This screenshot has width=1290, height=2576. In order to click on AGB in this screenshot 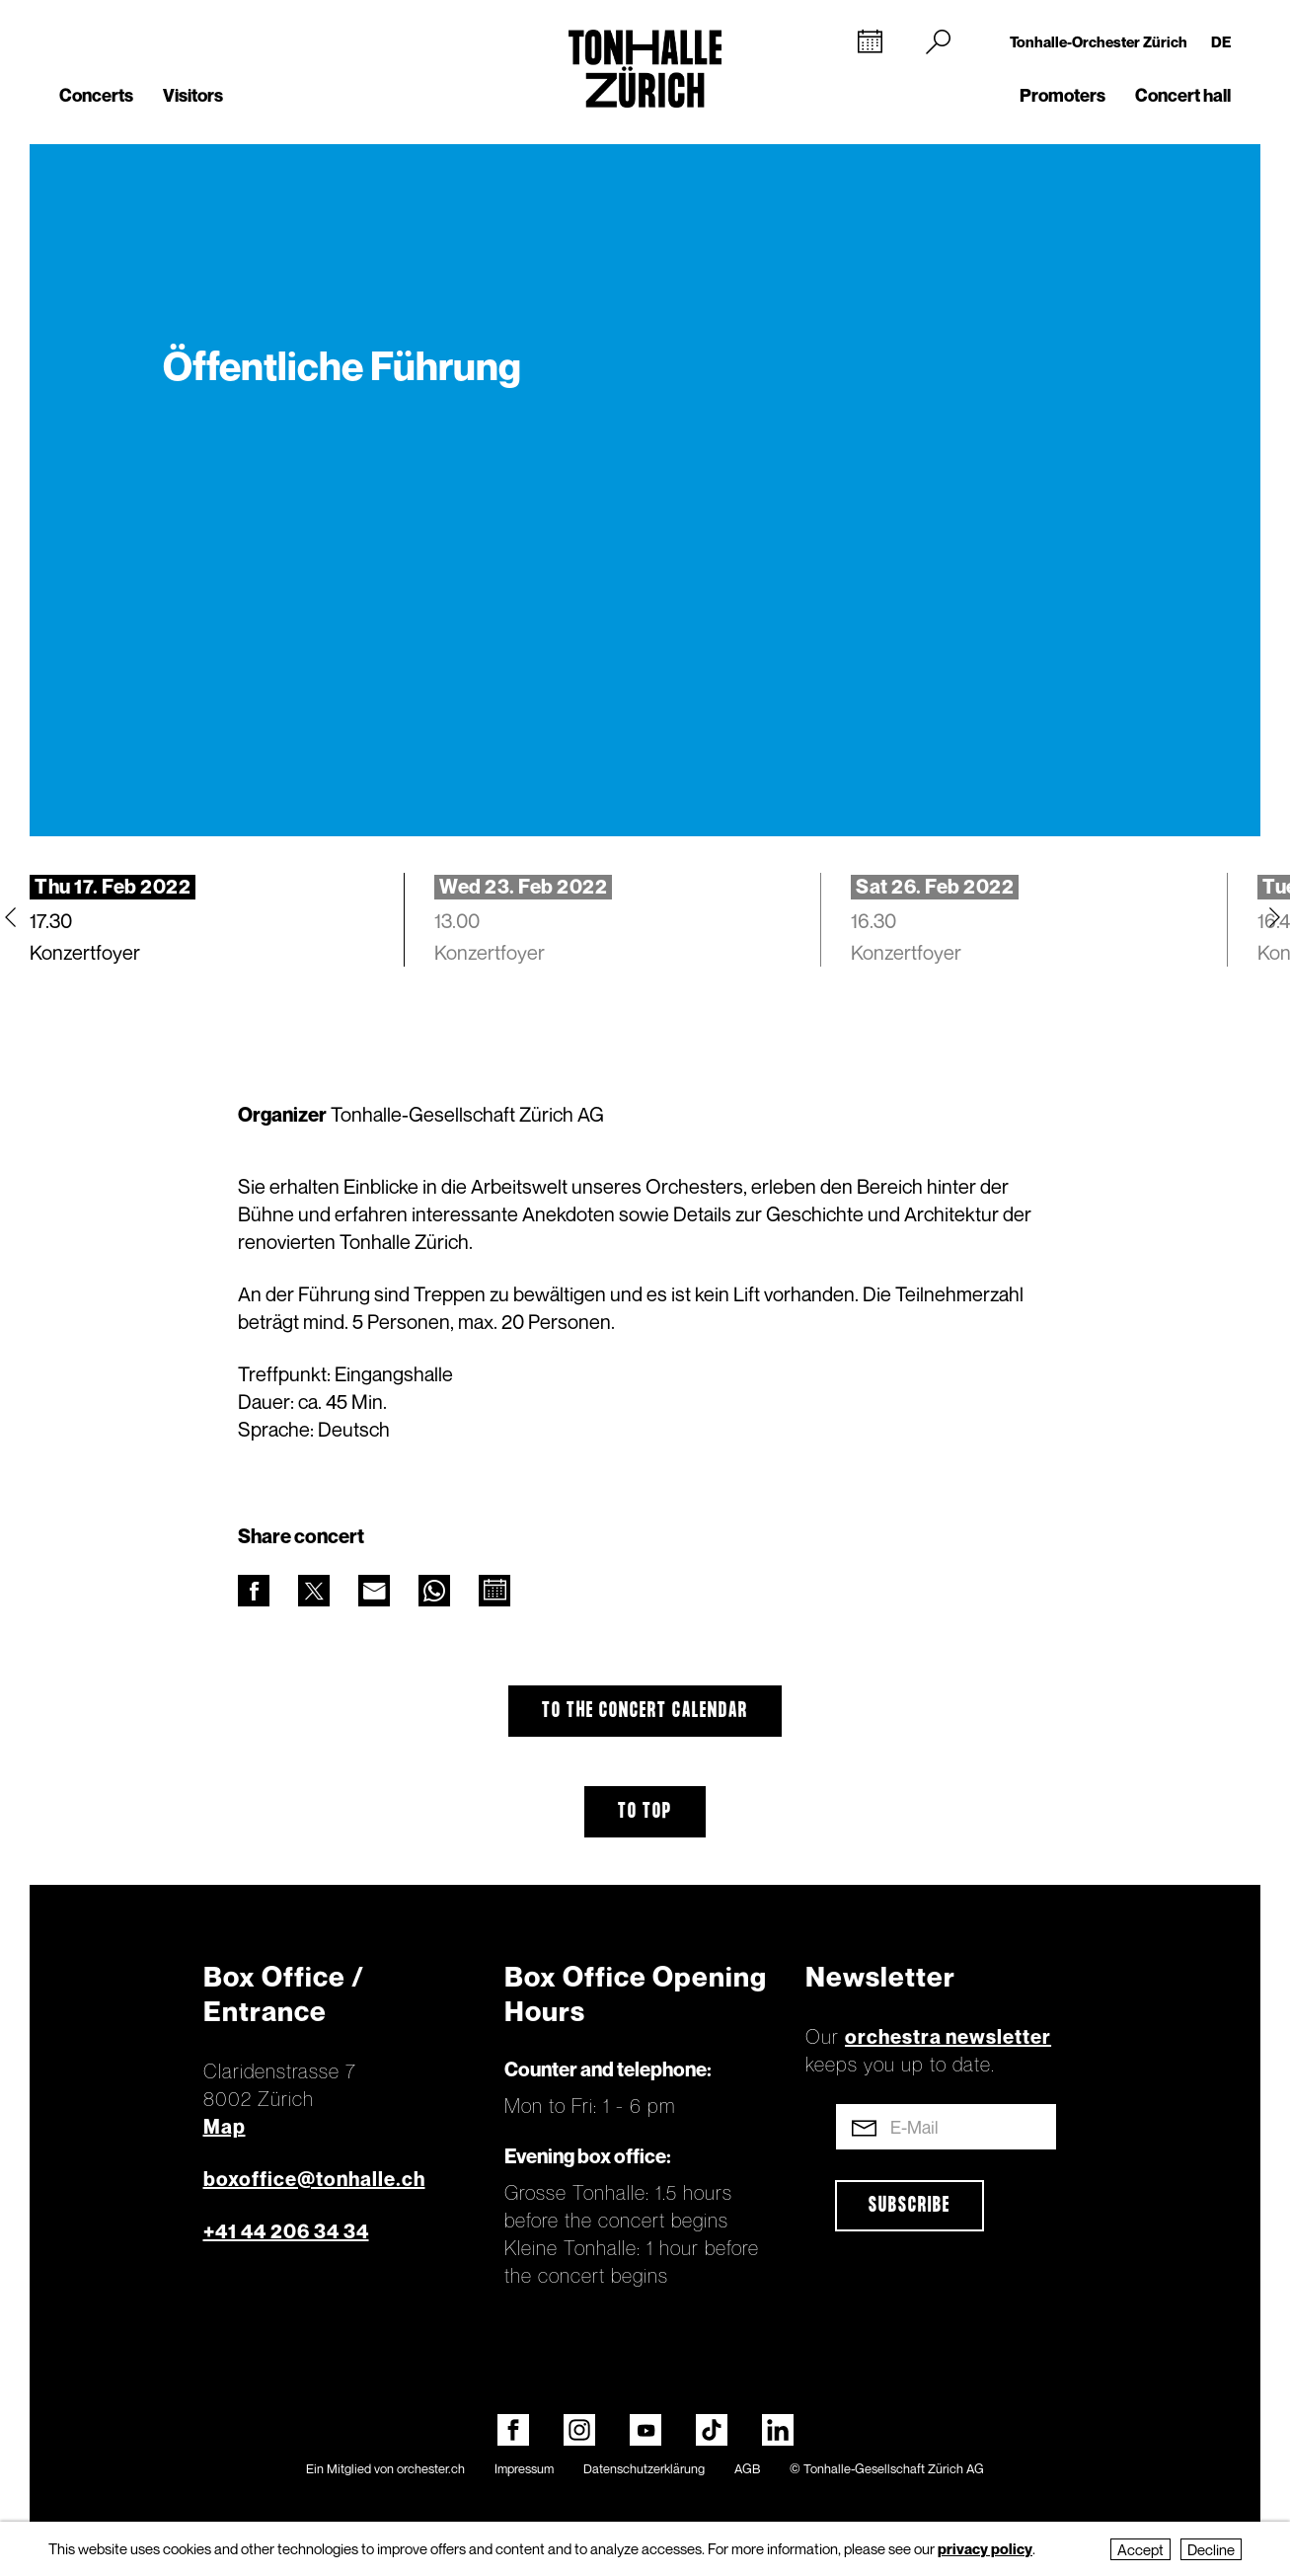, I will do `click(747, 2468)`.